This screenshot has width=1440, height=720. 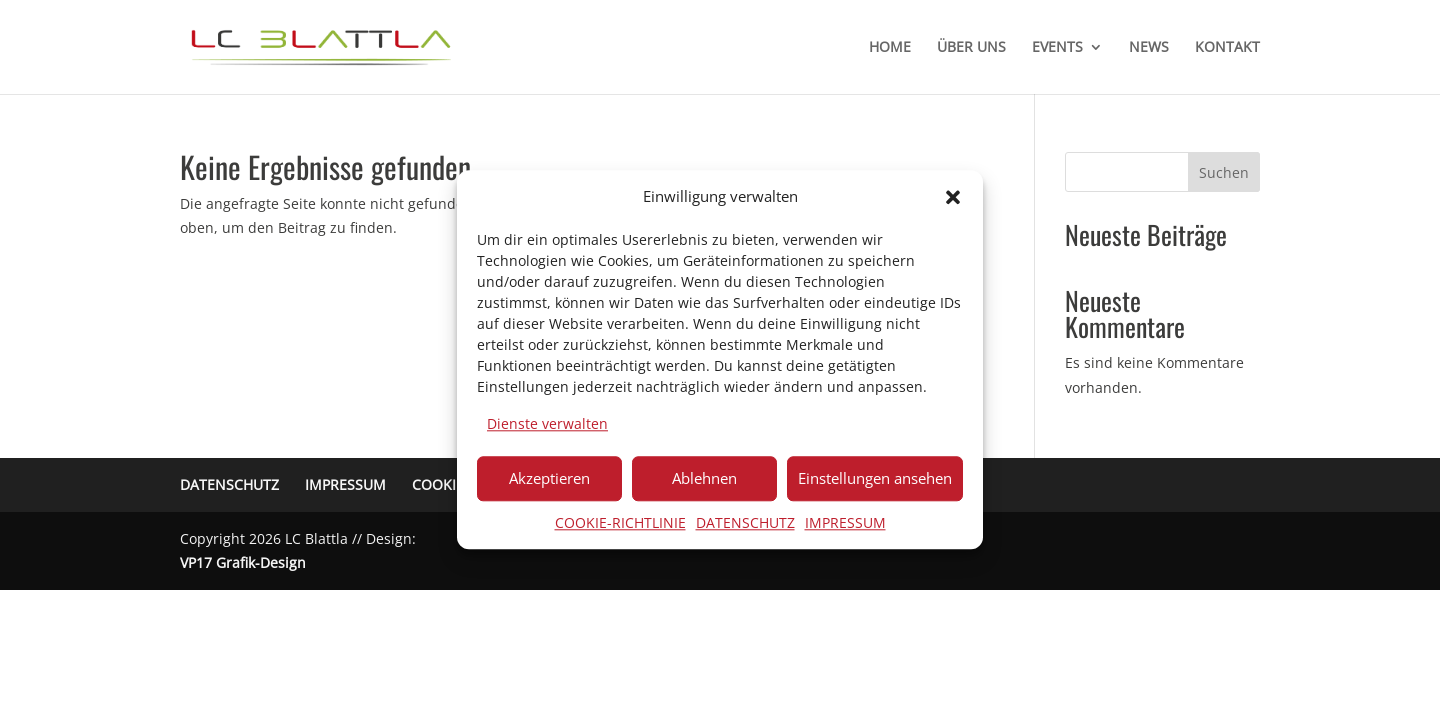 I want to click on IMPRESSUM, so click(x=845, y=522).